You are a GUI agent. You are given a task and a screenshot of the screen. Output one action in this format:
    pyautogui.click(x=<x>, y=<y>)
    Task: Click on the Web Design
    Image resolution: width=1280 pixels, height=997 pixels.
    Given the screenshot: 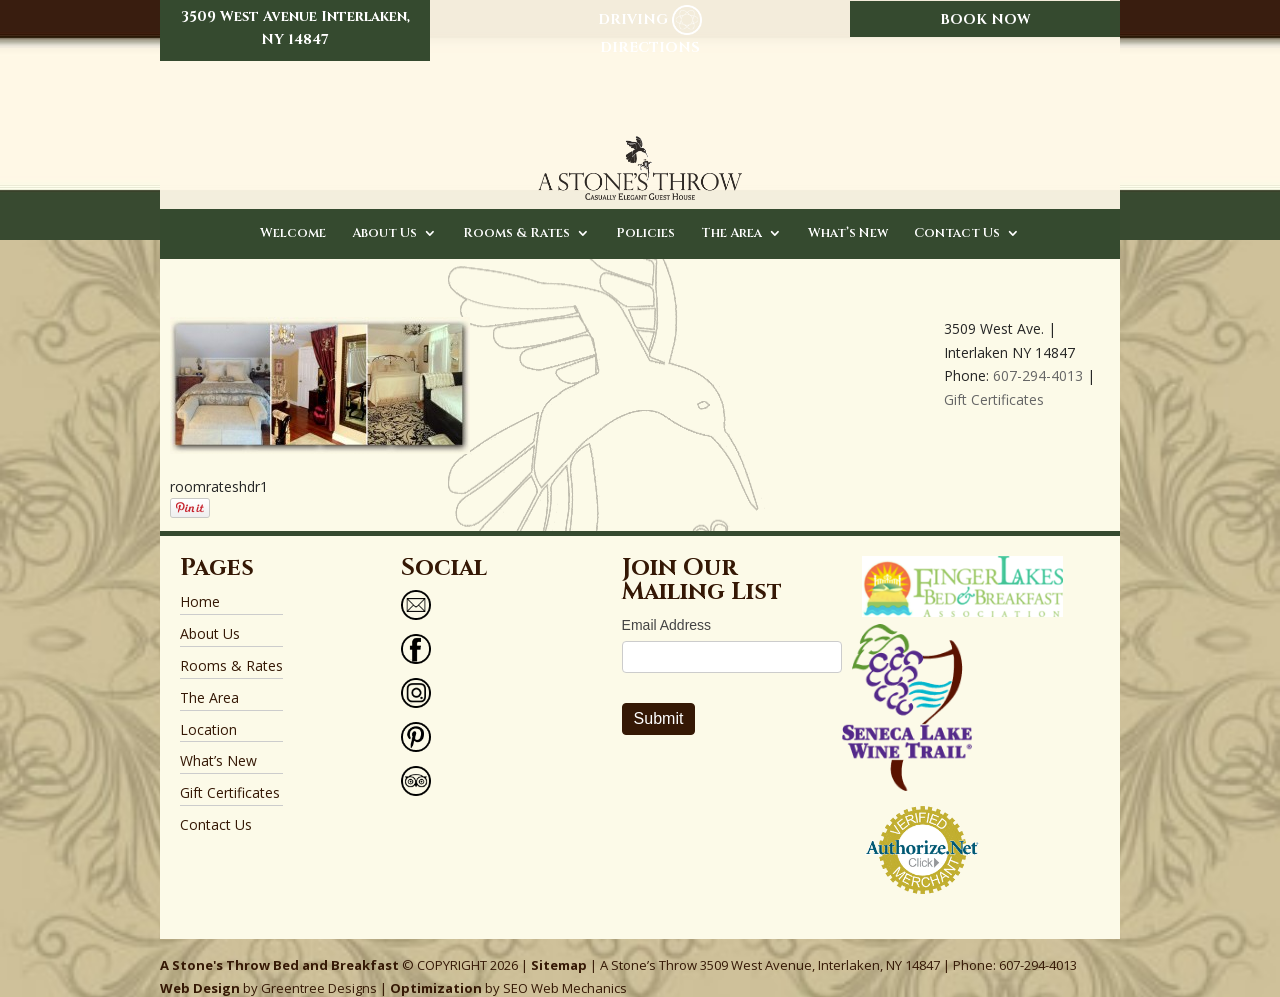 What is the action you would take?
    pyautogui.click(x=200, y=970)
    